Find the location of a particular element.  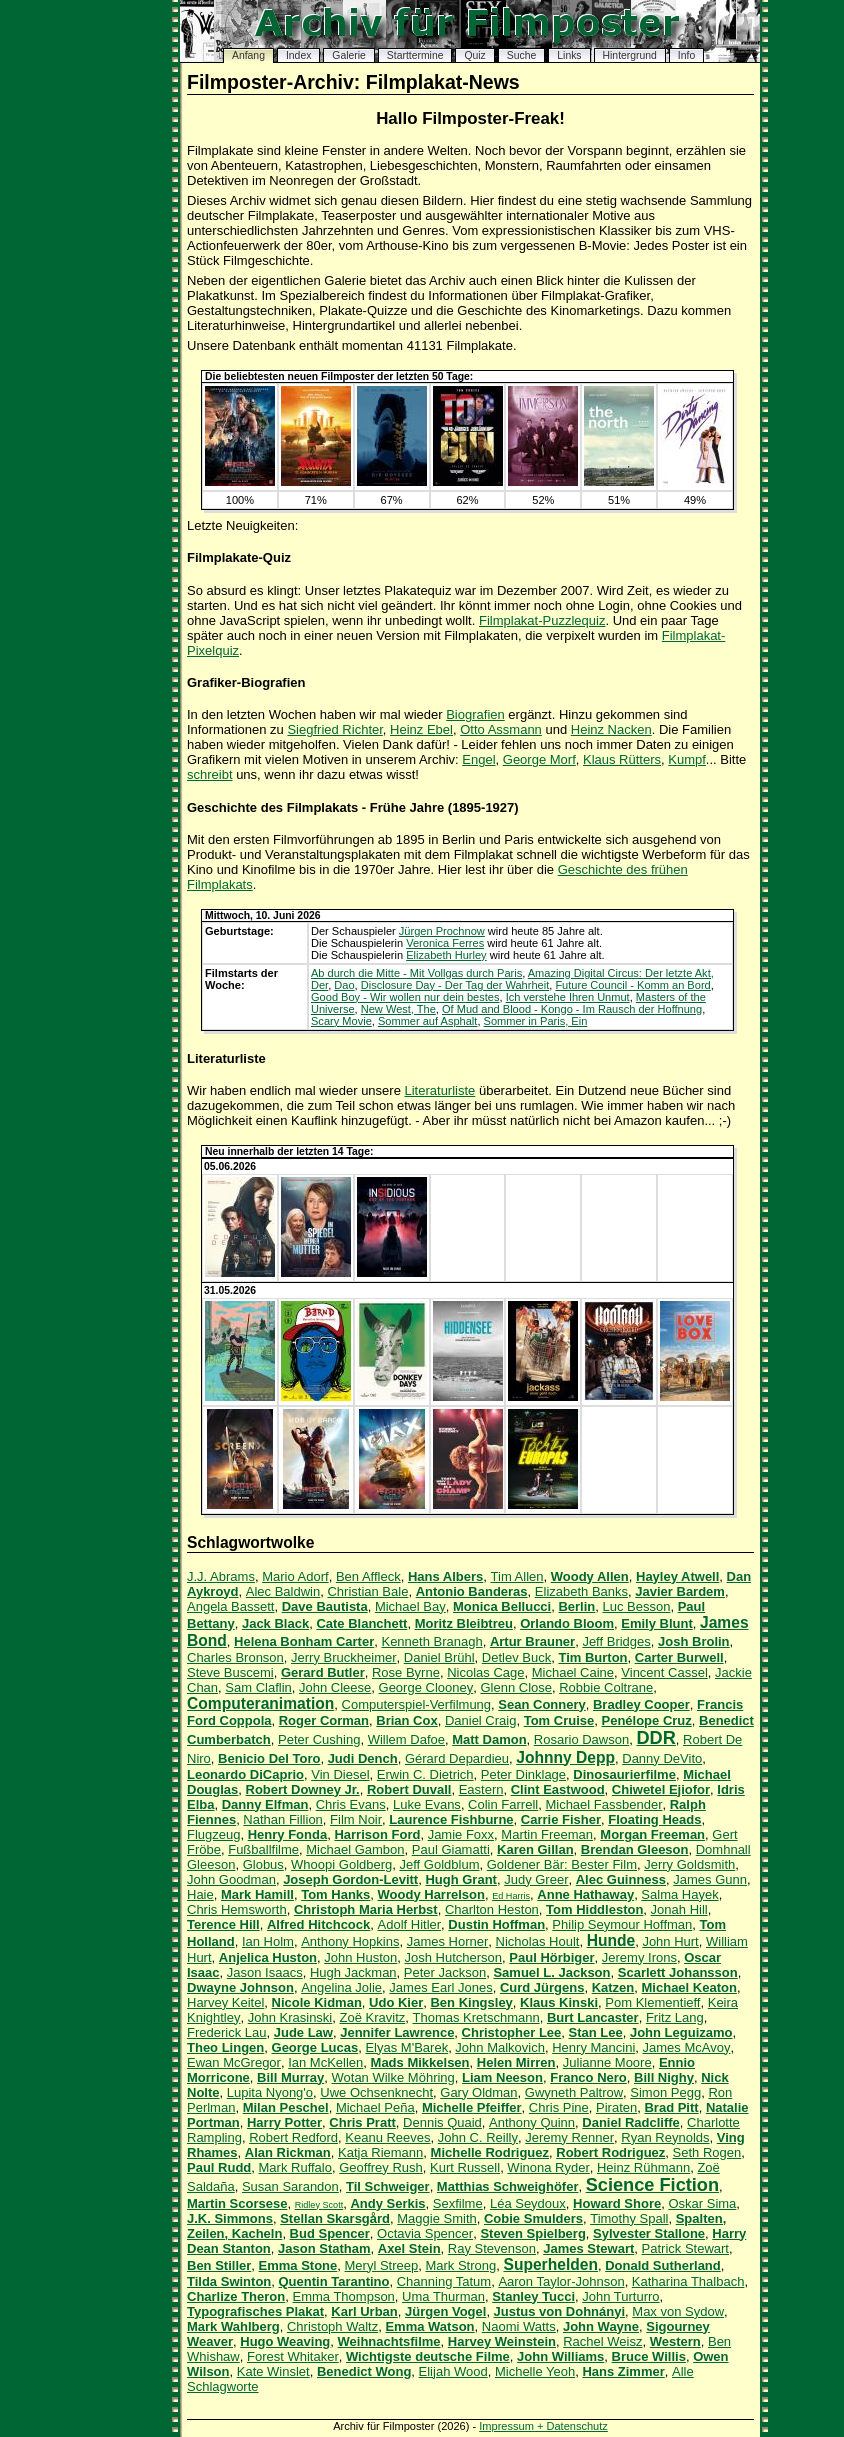

Moritz Bleibtreu is located at coordinates (464, 1623).